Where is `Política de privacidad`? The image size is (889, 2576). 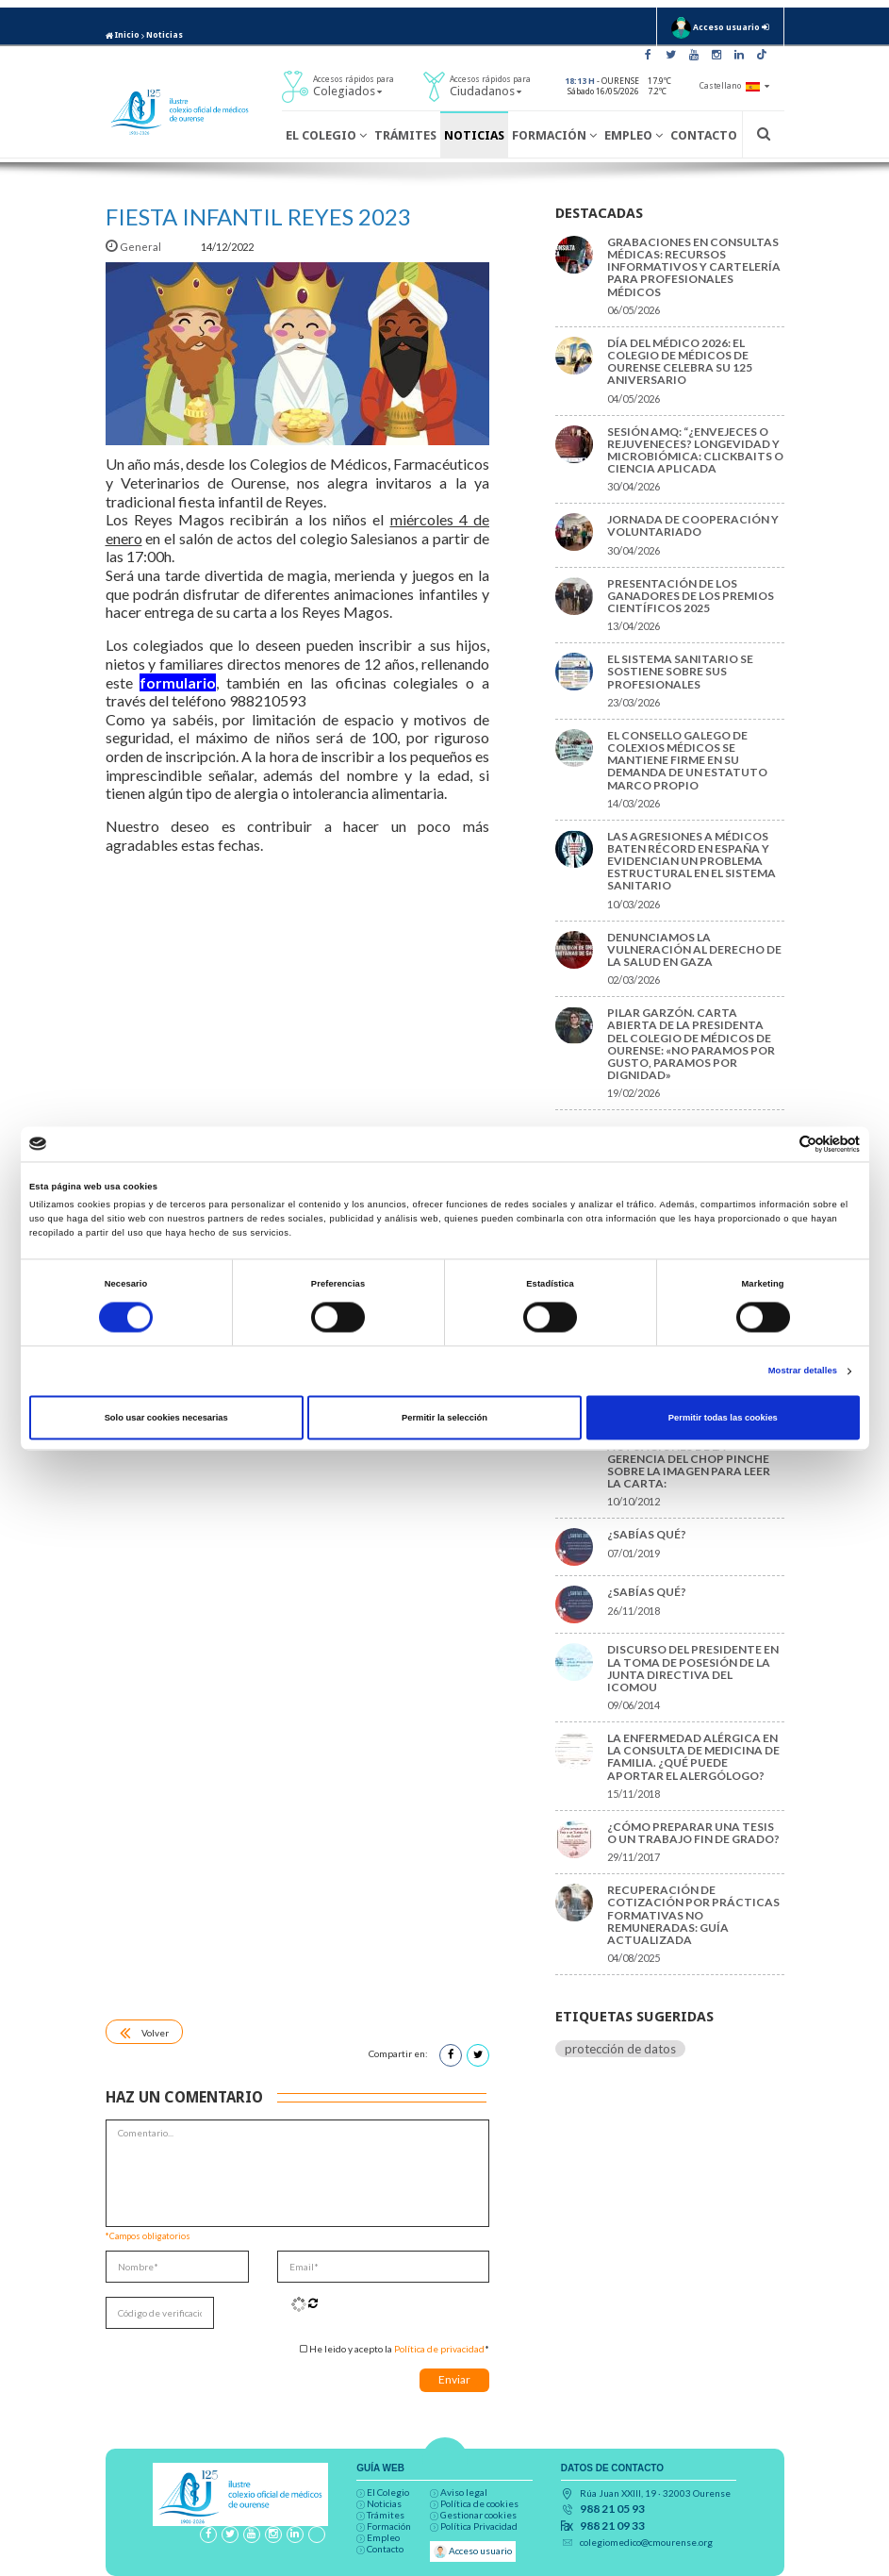 Política de privacidad is located at coordinates (439, 2348).